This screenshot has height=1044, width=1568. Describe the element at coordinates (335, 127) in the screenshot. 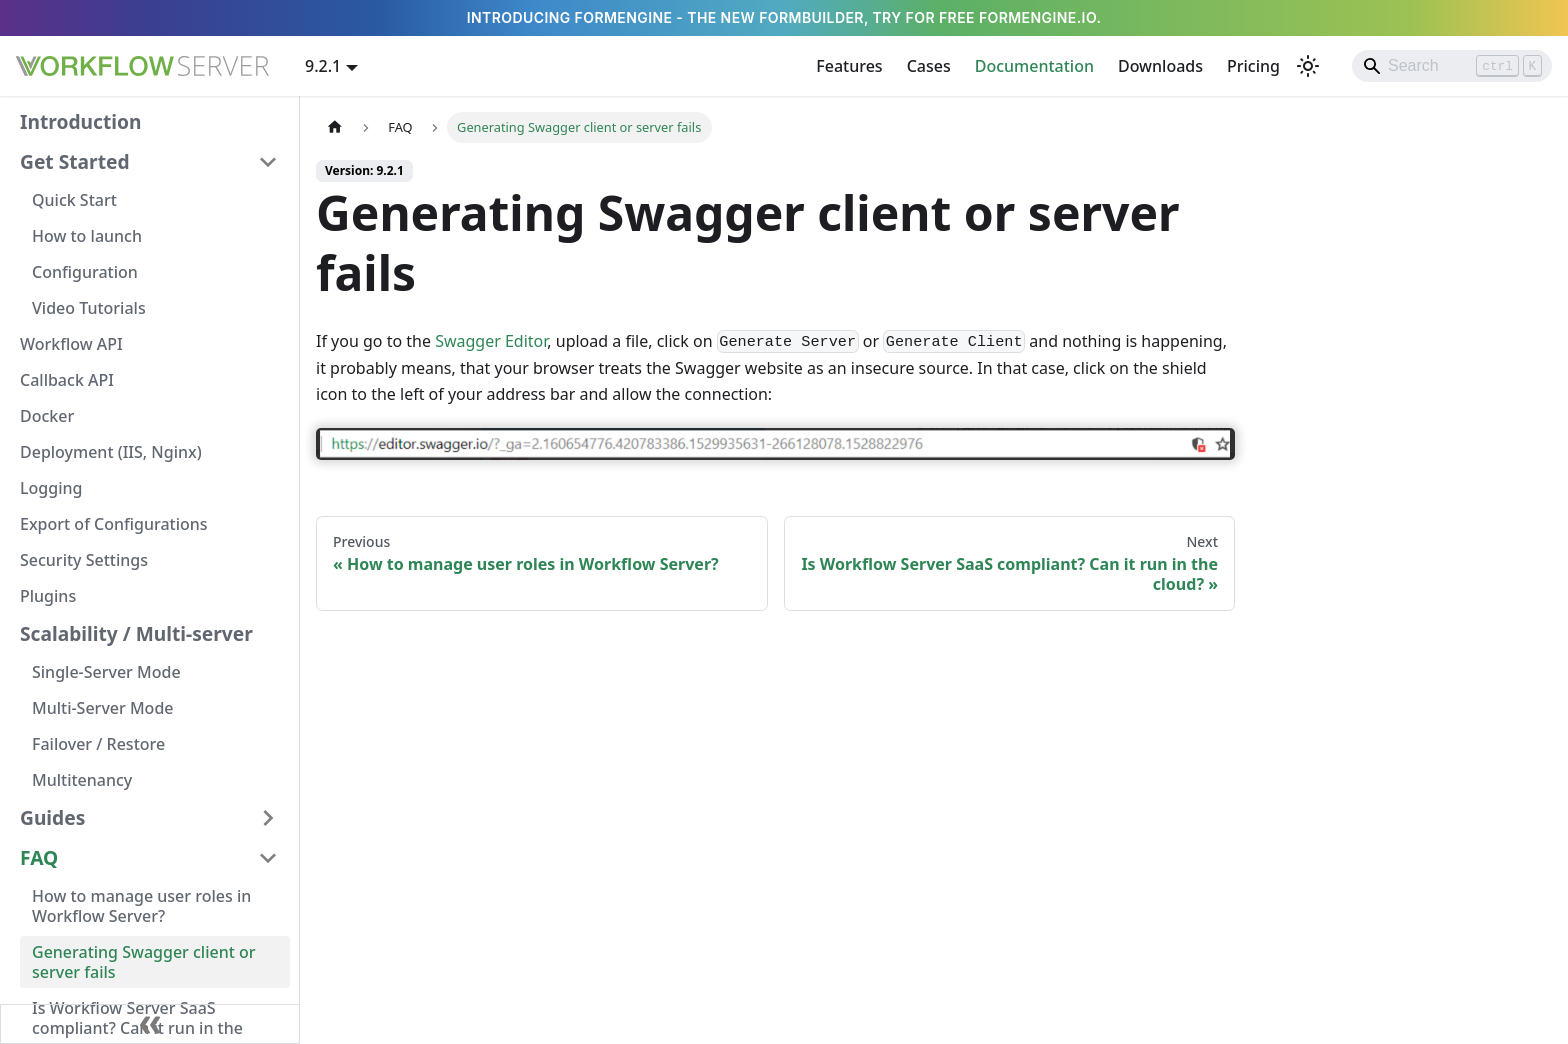

I see `[Home page]` at that location.